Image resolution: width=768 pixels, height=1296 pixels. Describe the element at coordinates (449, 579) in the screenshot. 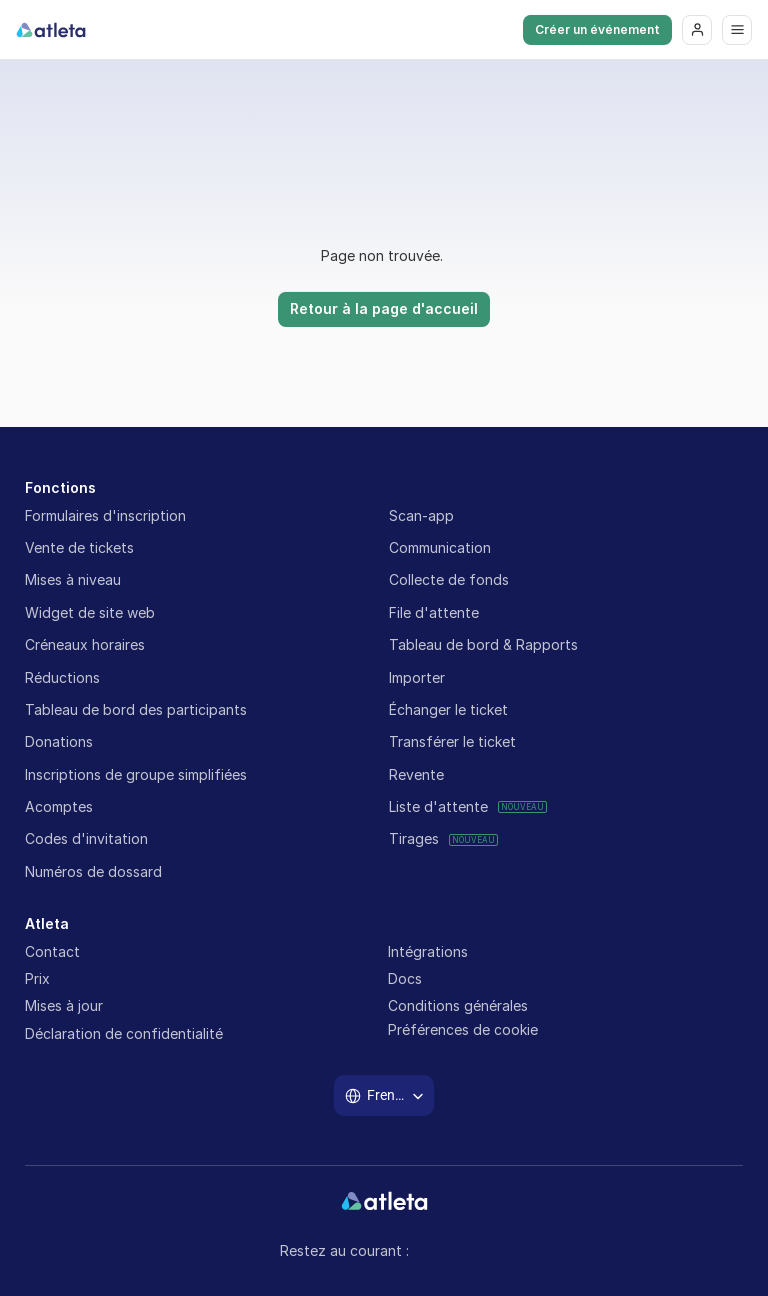

I see `Collecte de fonds` at that location.